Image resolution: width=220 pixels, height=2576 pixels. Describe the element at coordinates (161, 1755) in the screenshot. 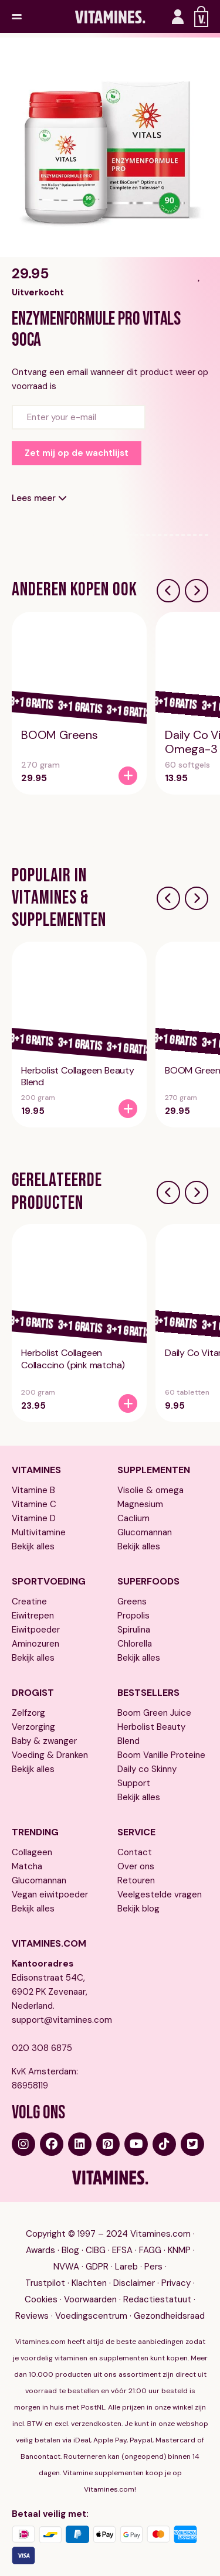

I see `Boom Vanille Proteine` at that location.